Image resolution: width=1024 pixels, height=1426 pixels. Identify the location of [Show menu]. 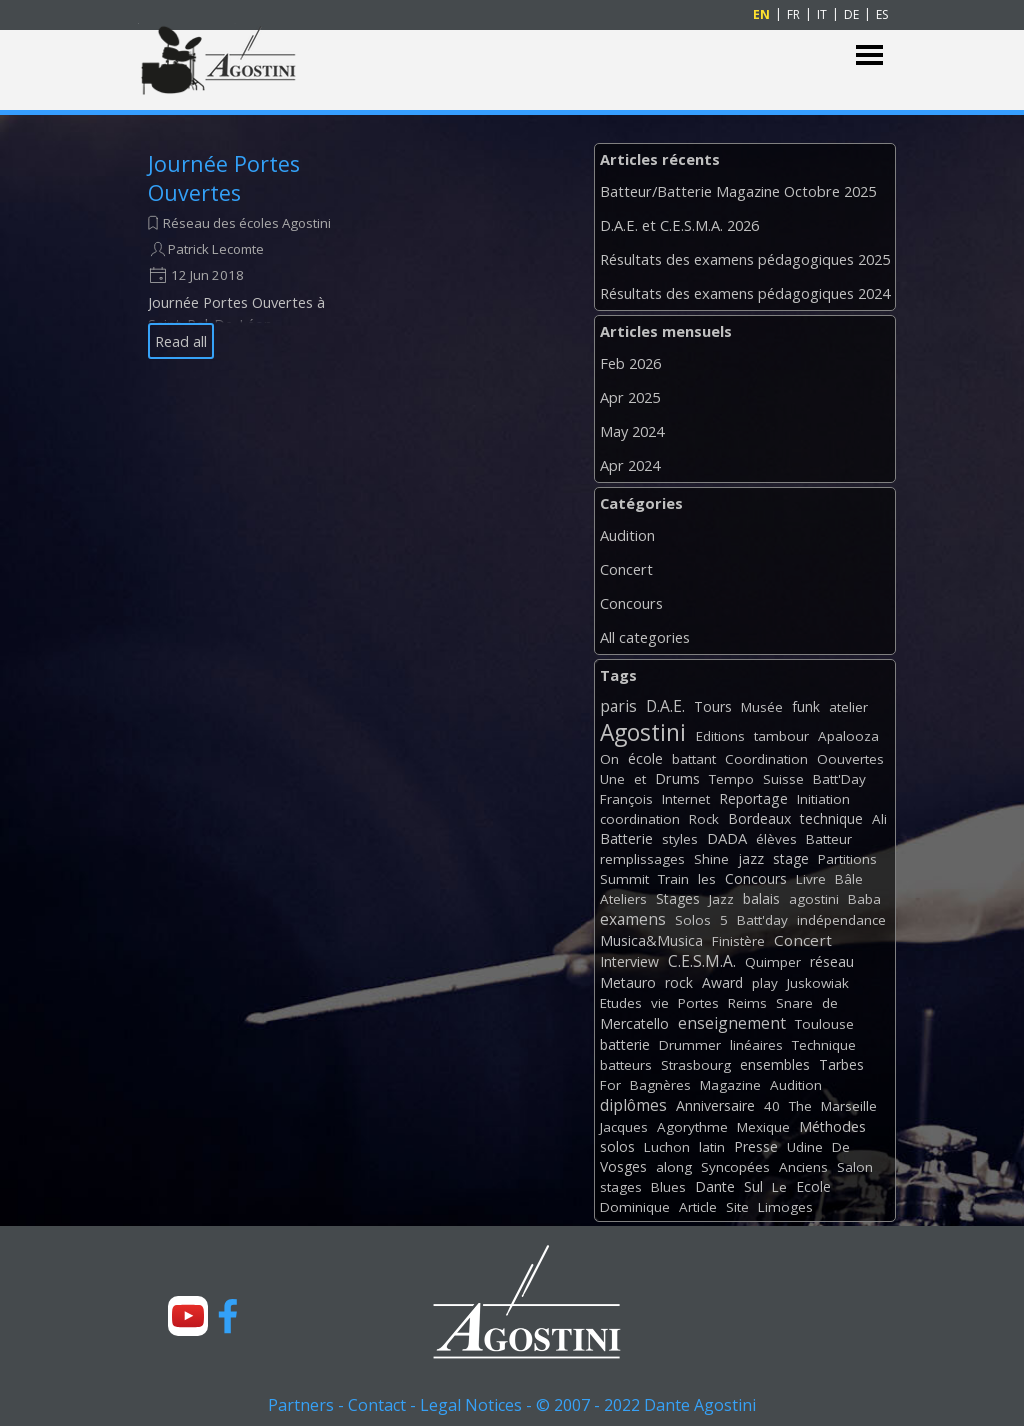
(869, 55).